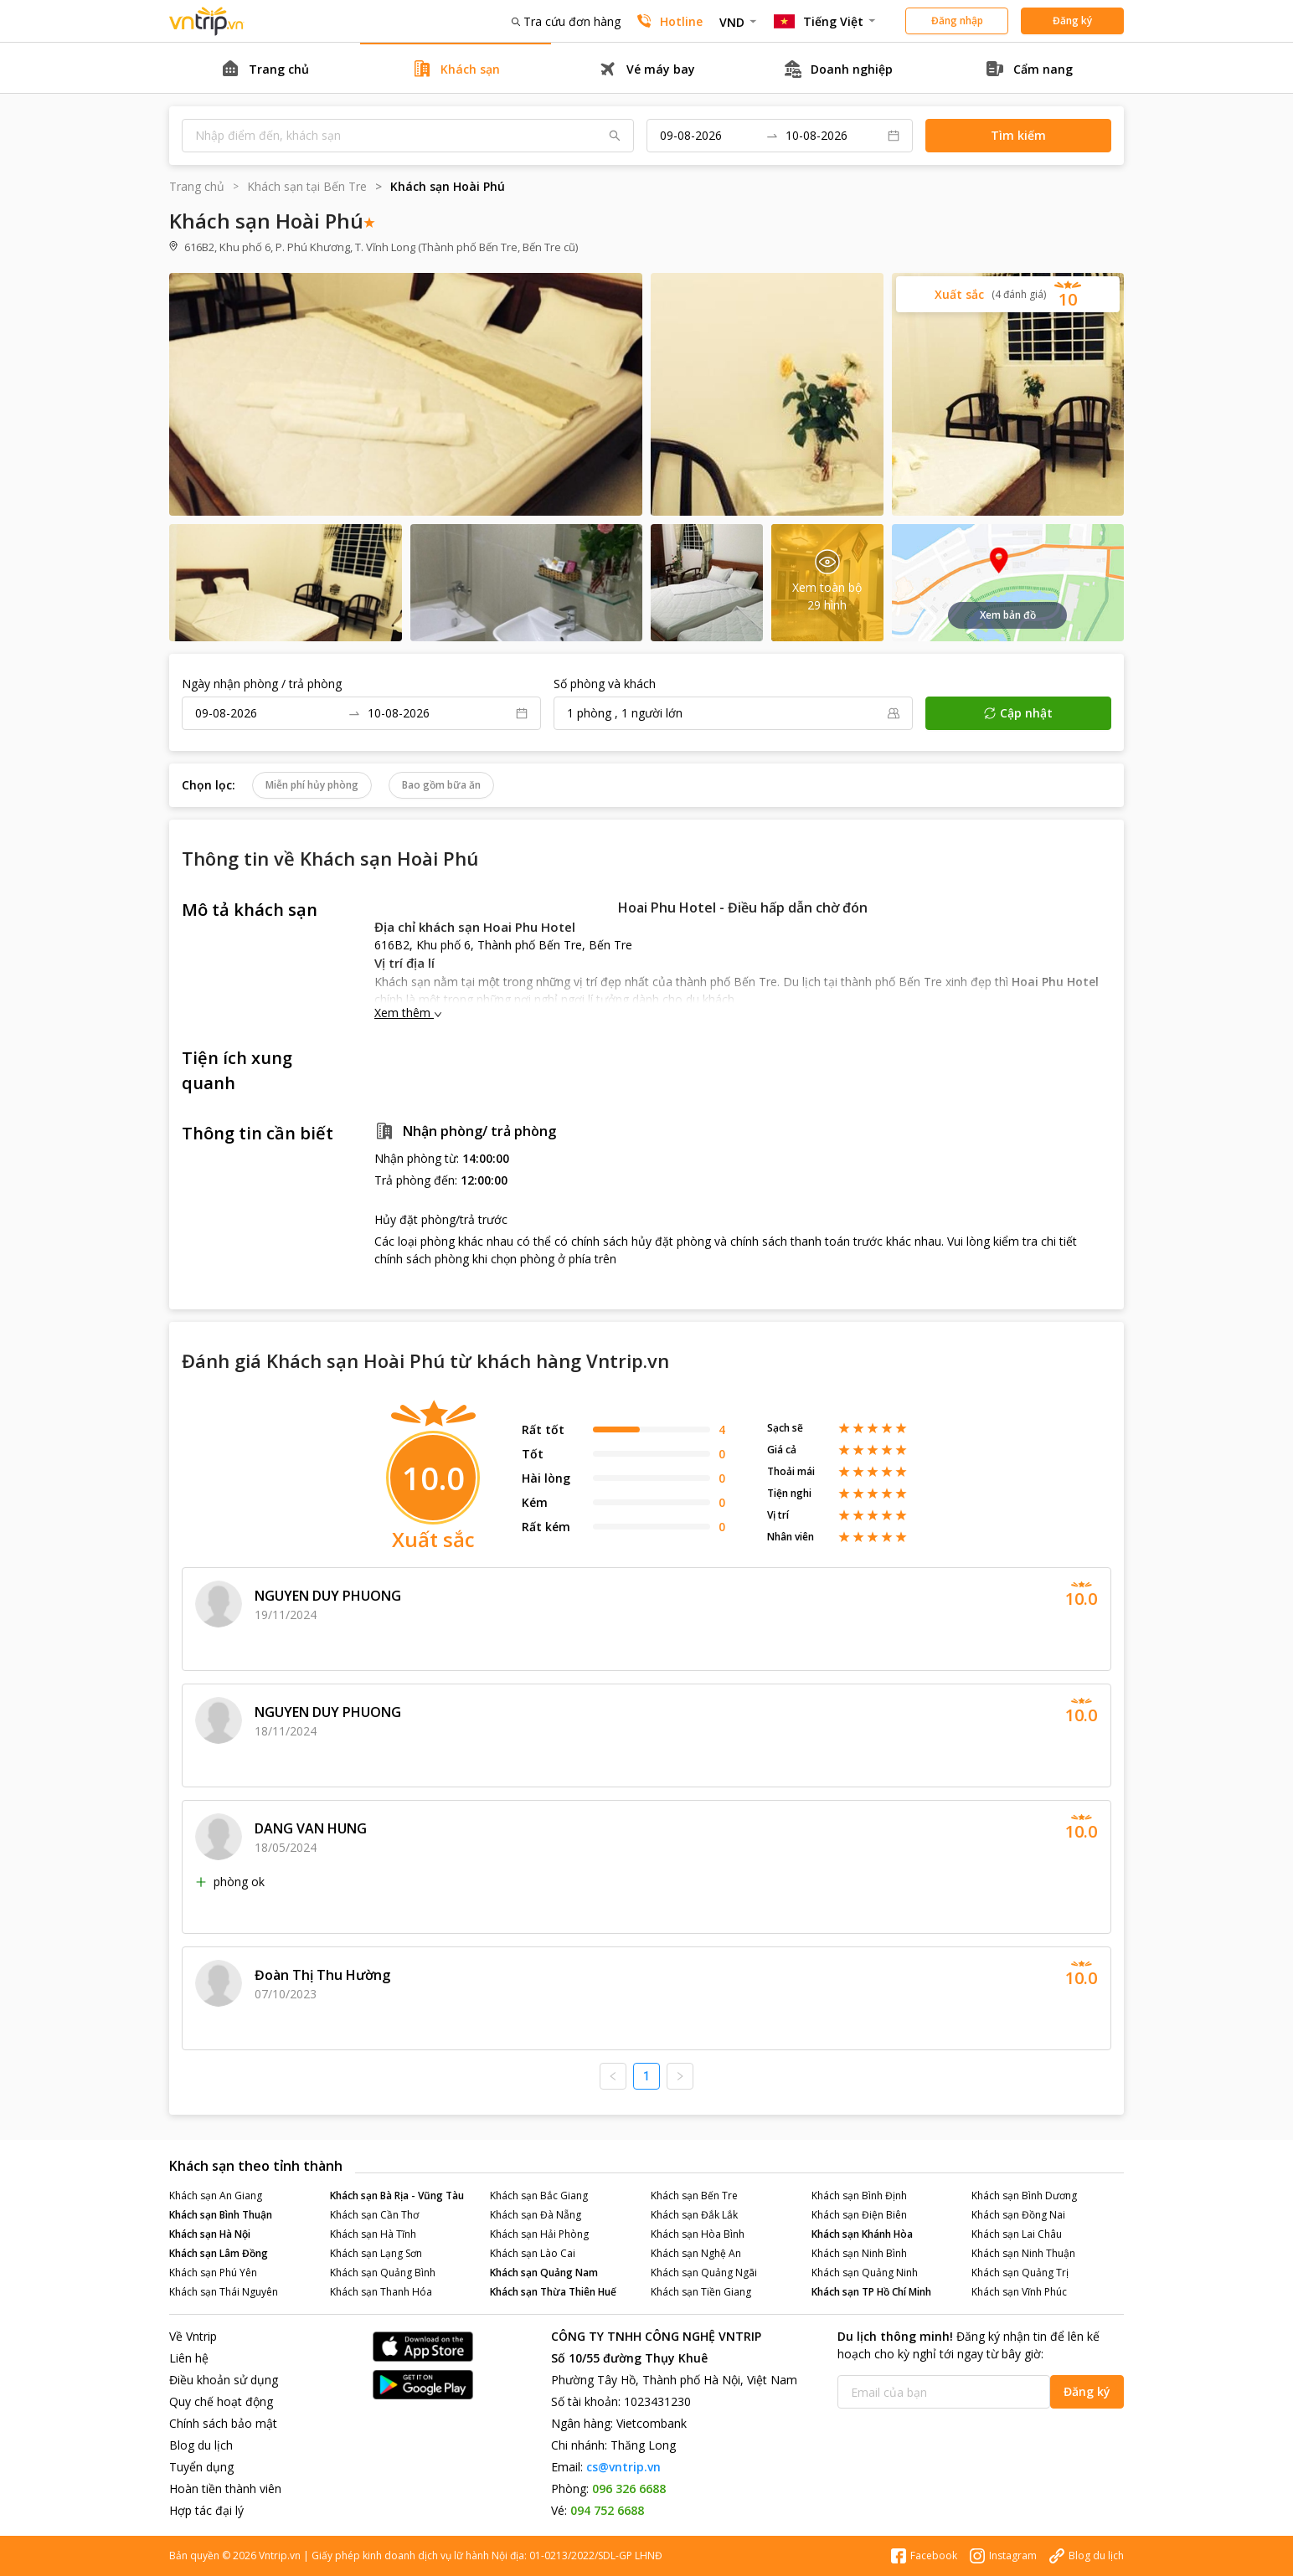 This screenshot has height=2576, width=1293. I want to click on Khách sạn Bình Thuận, so click(220, 2215).